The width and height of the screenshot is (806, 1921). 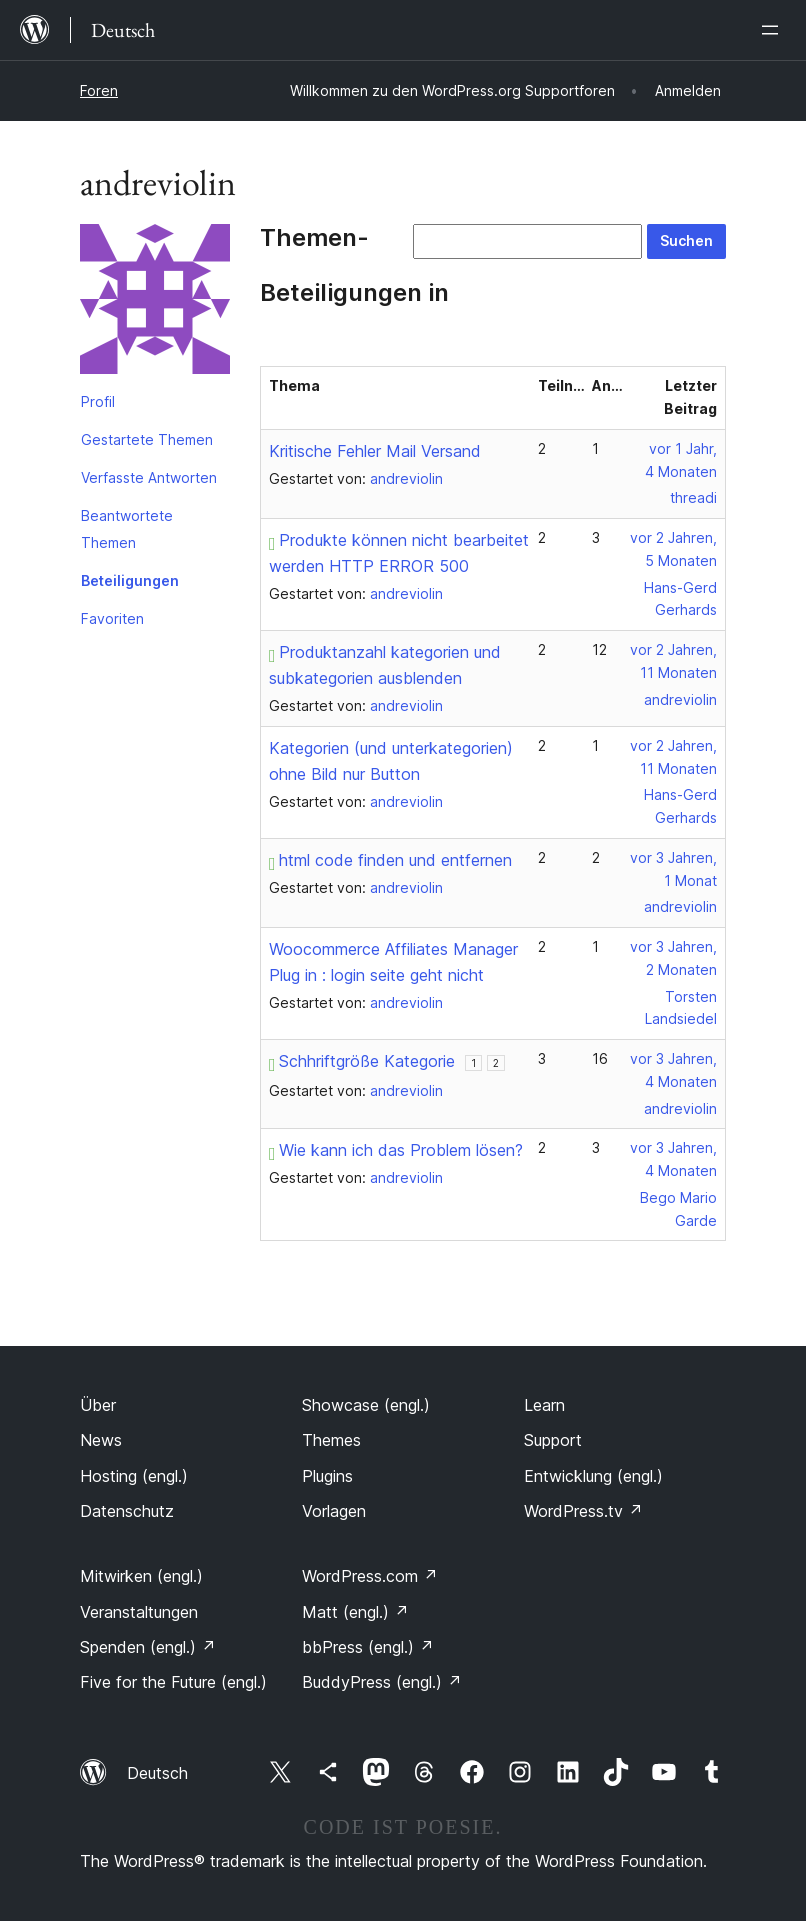 I want to click on bbPress (engl.), so click(x=368, y=1647).